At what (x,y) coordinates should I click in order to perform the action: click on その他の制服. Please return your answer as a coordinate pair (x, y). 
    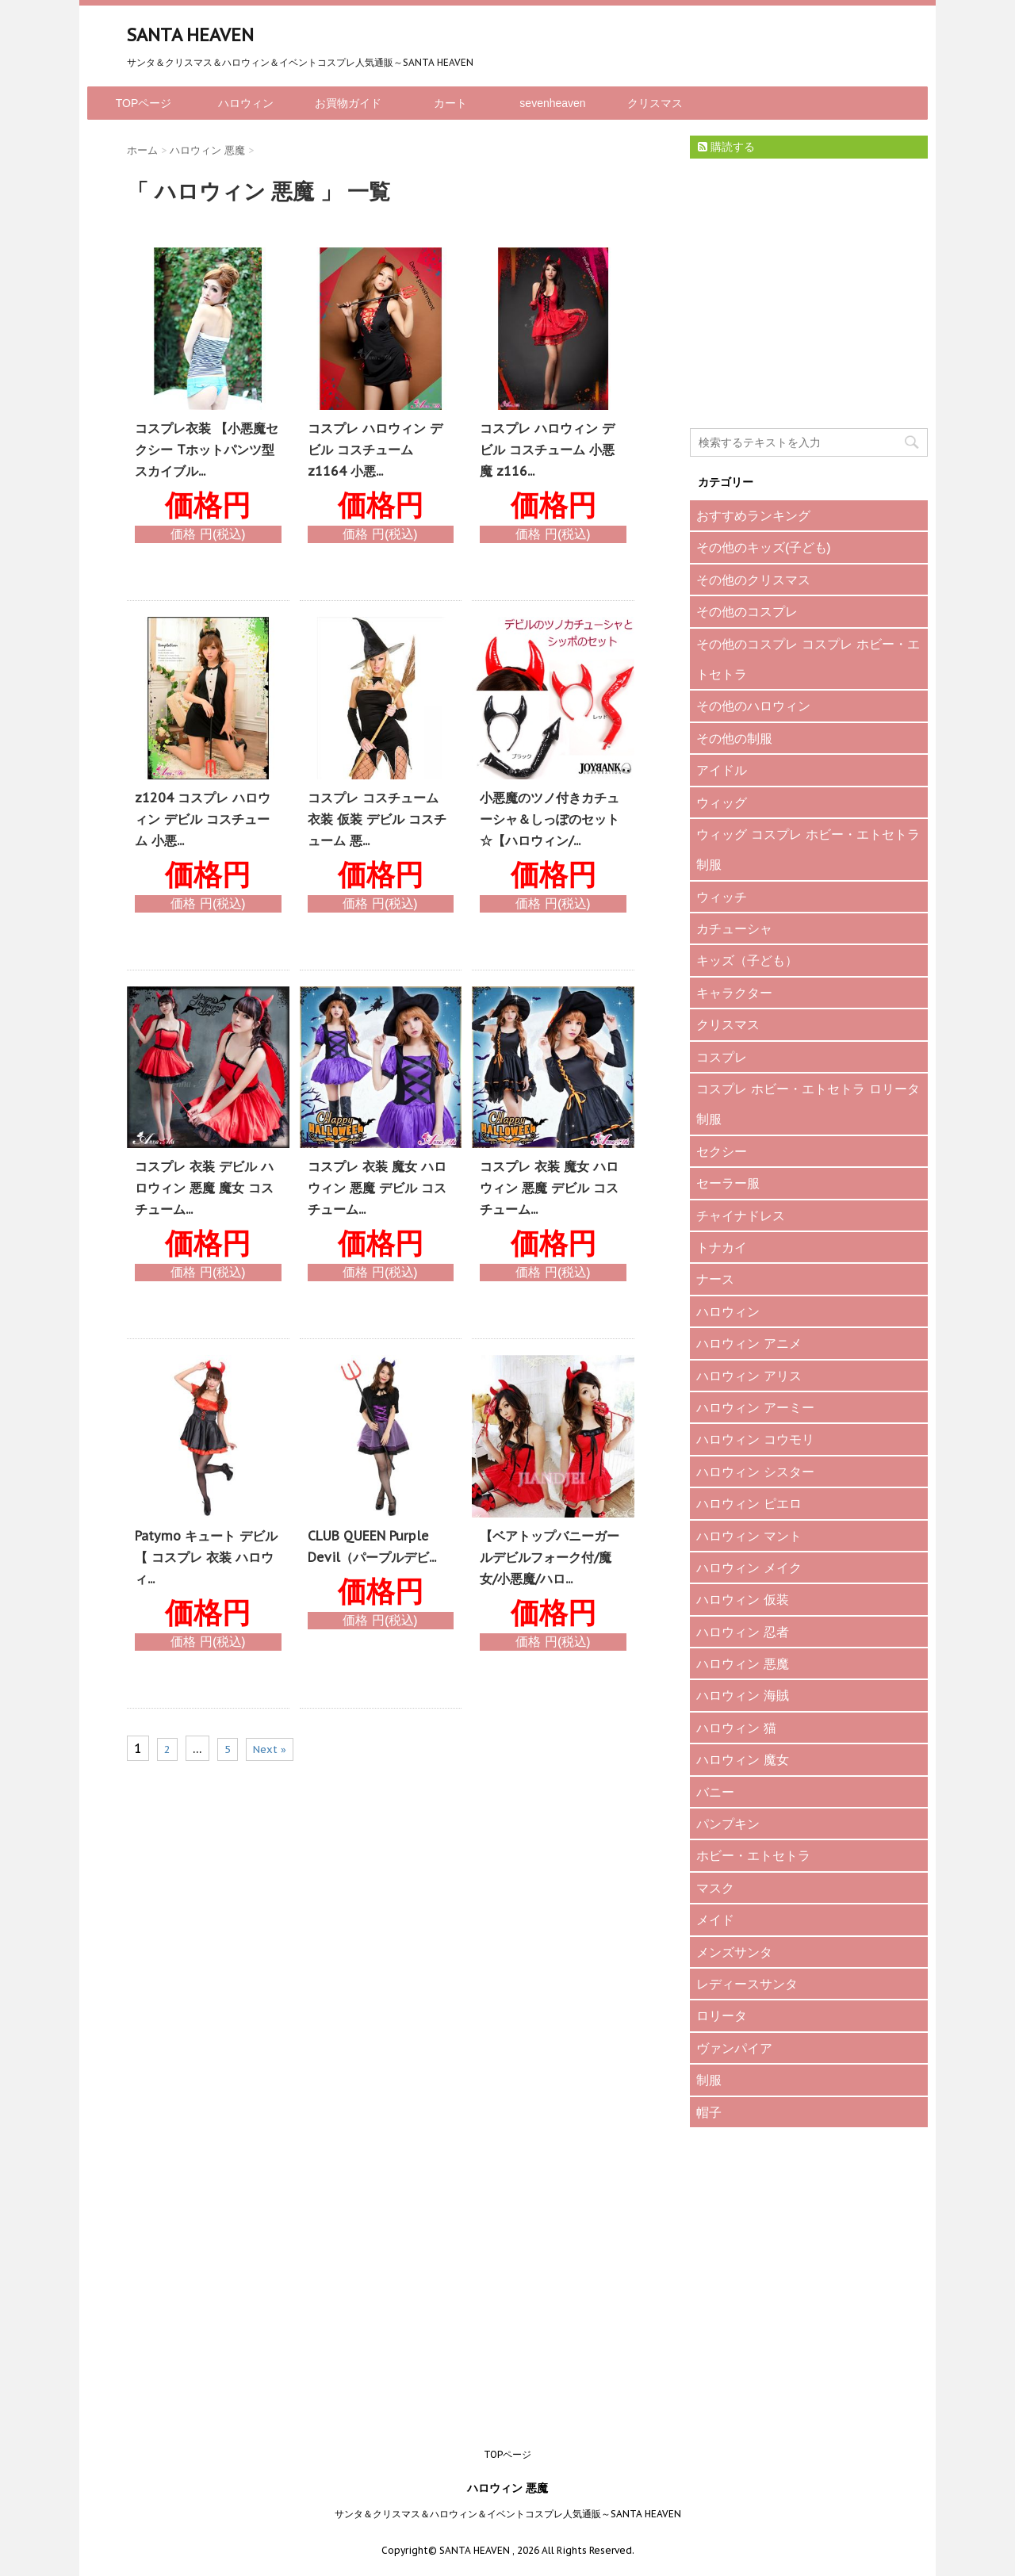
    Looking at the image, I should click on (734, 738).